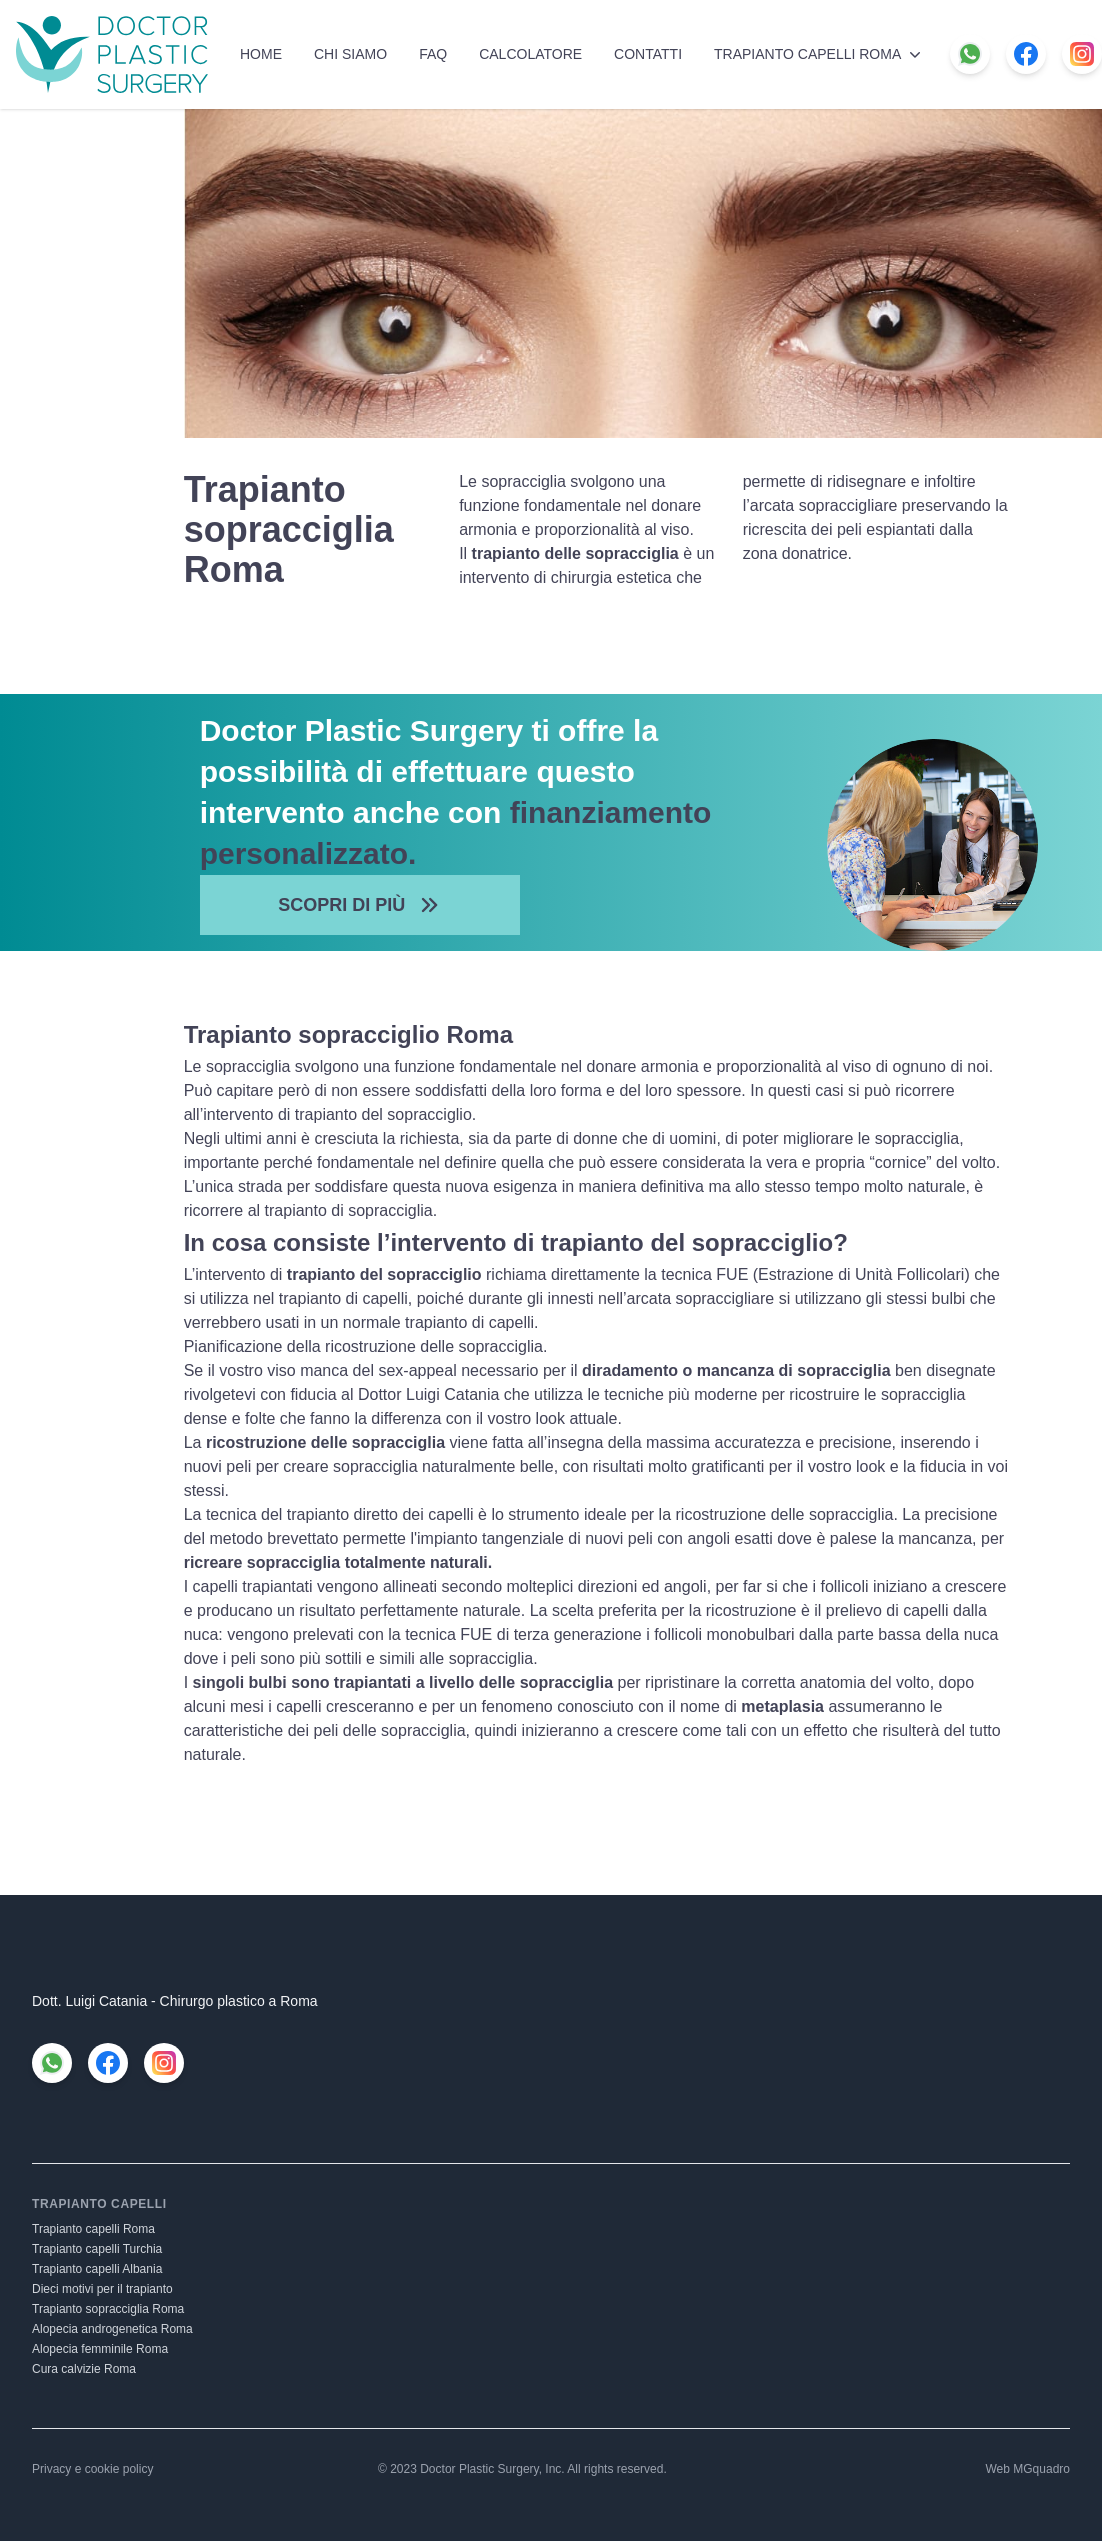 This screenshot has height=2541, width=1102. What do you see at coordinates (1028, 2469) in the screenshot?
I see `Web MGquadro` at bounding box center [1028, 2469].